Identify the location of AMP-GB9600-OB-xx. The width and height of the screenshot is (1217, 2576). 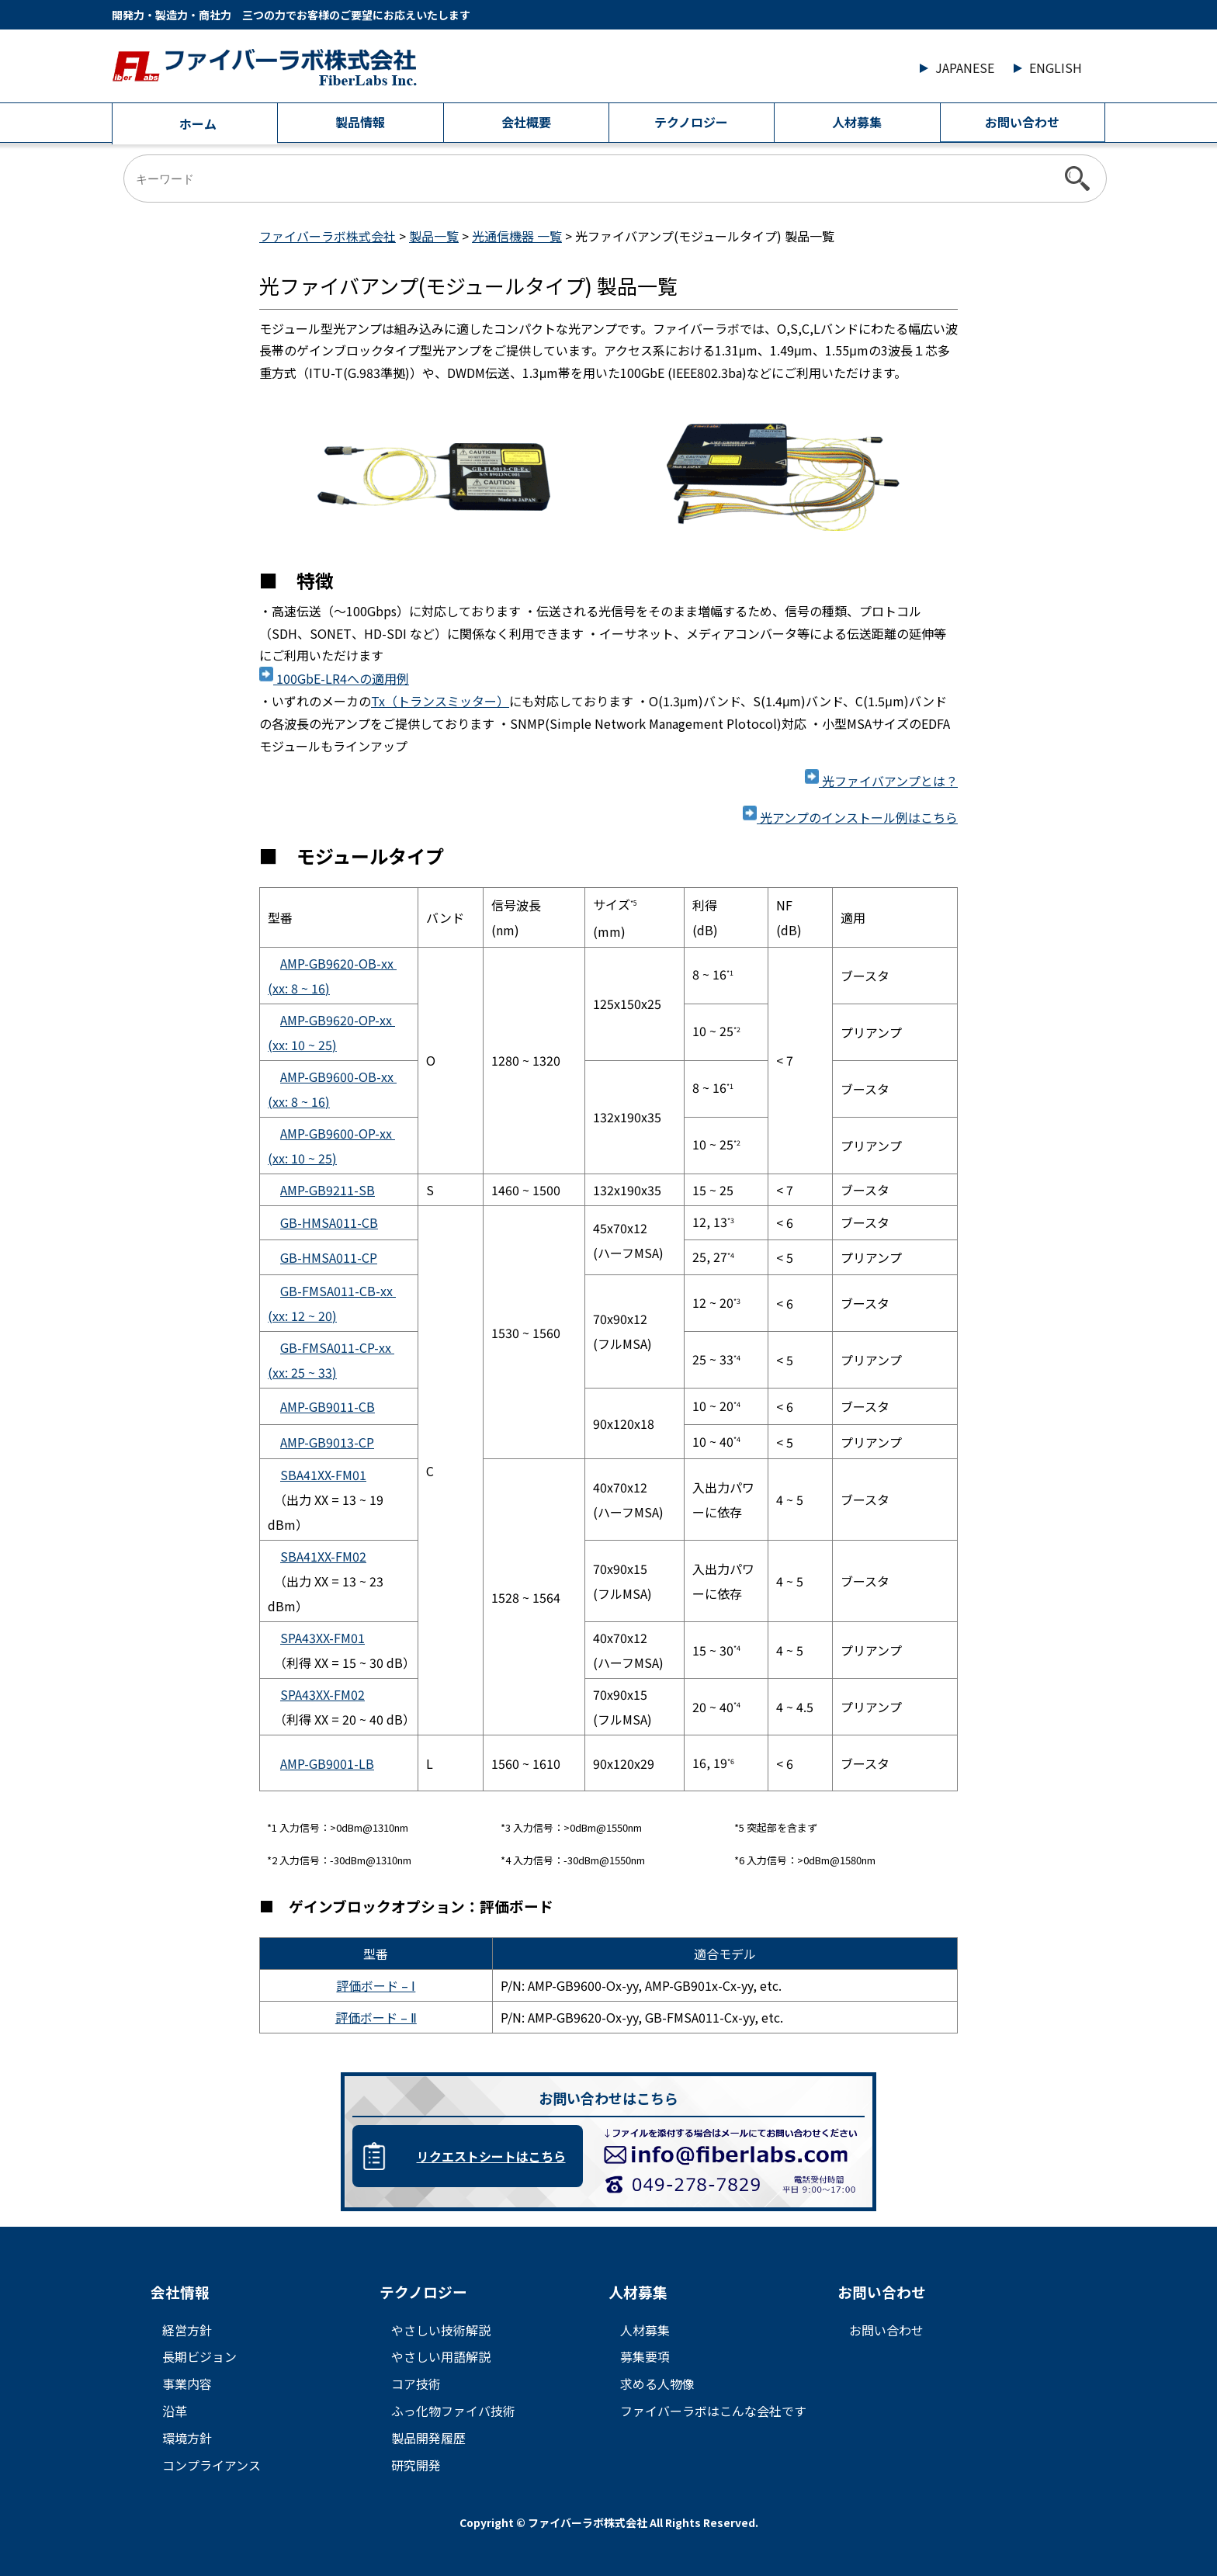
(338, 1076).